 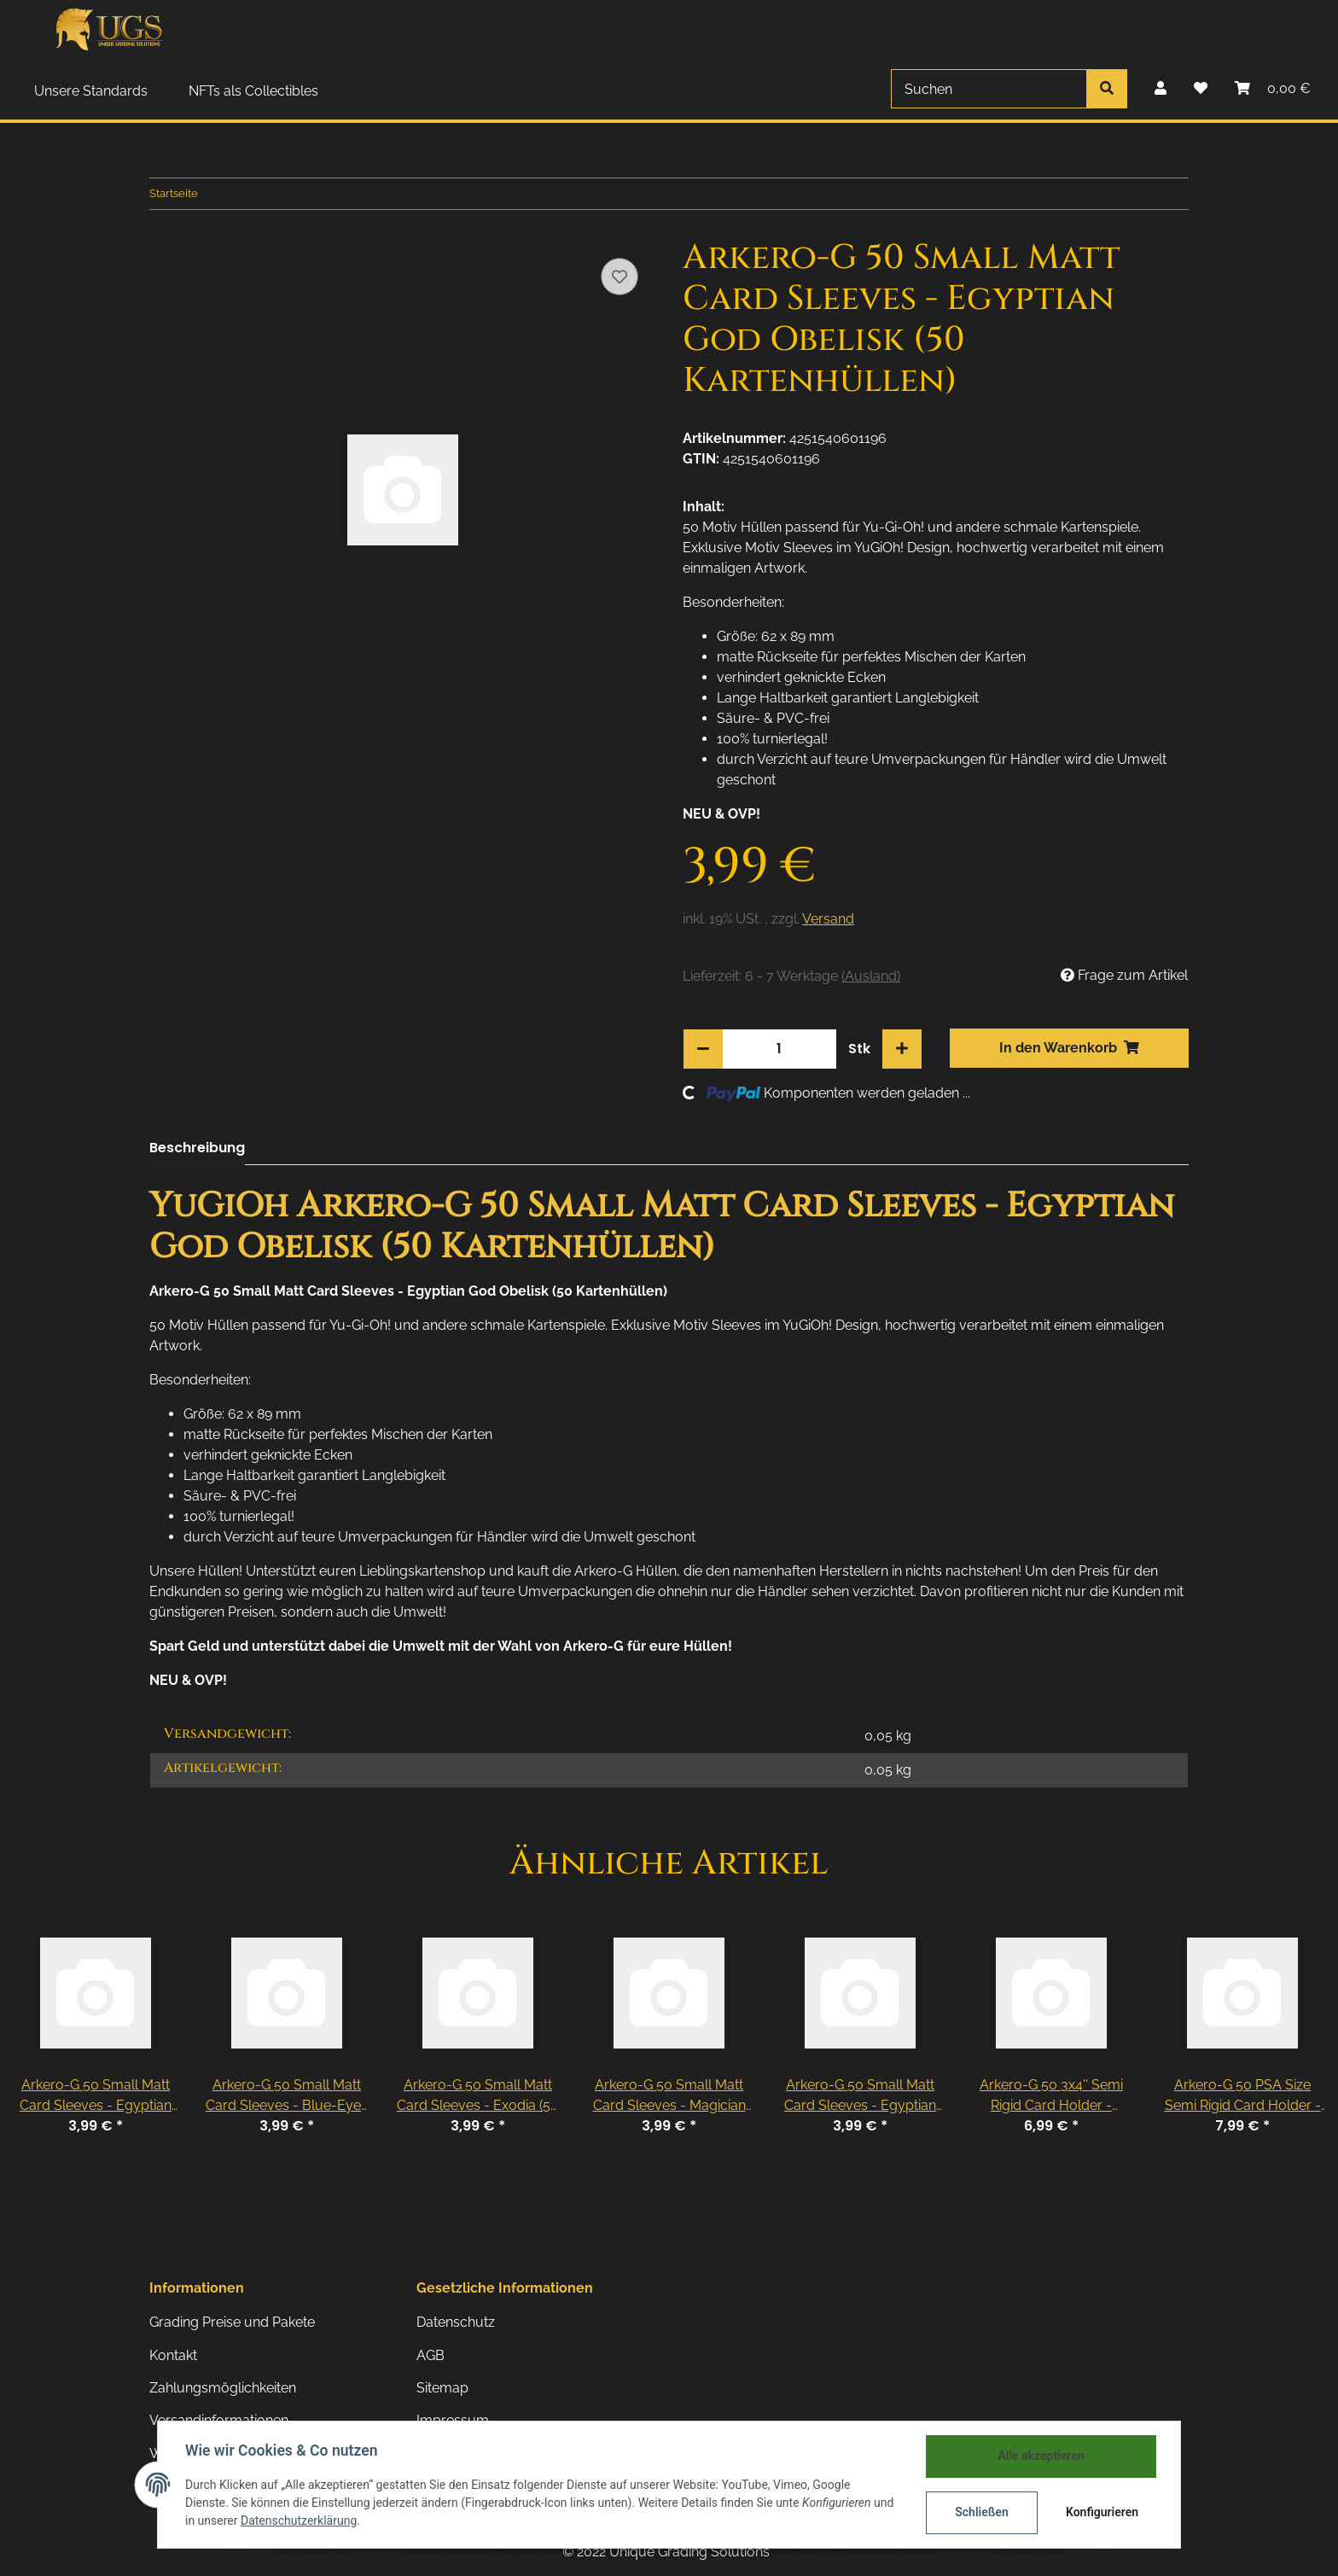 What do you see at coordinates (232, 2322) in the screenshot?
I see `Grading Preise und Pakete` at bounding box center [232, 2322].